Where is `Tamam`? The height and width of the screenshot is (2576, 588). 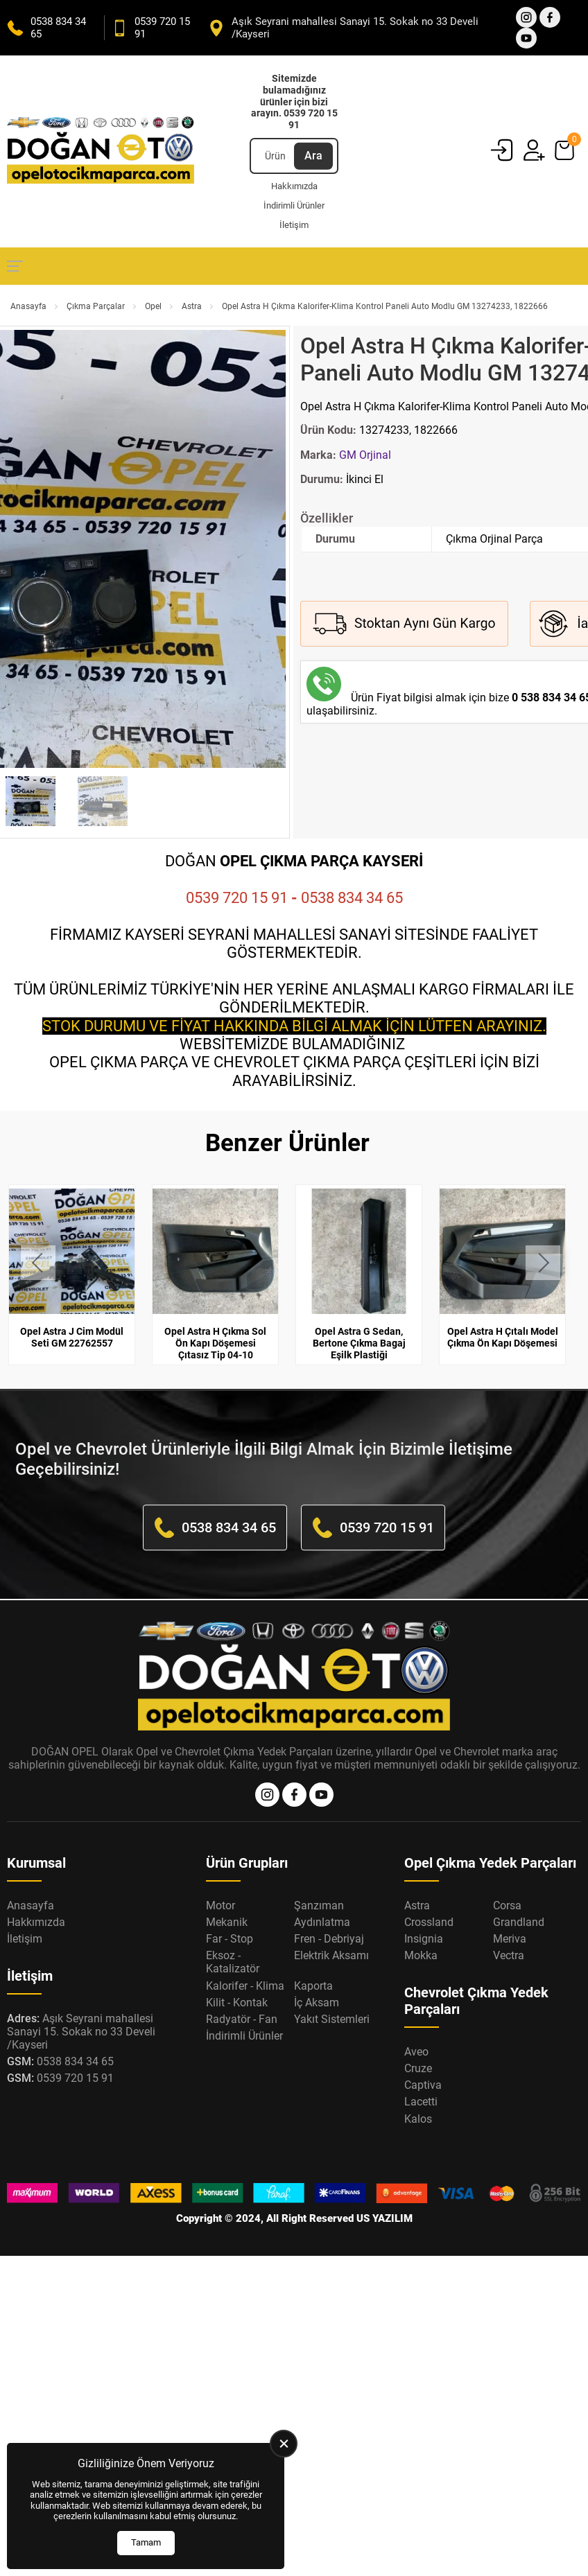
Tamam is located at coordinates (146, 2542).